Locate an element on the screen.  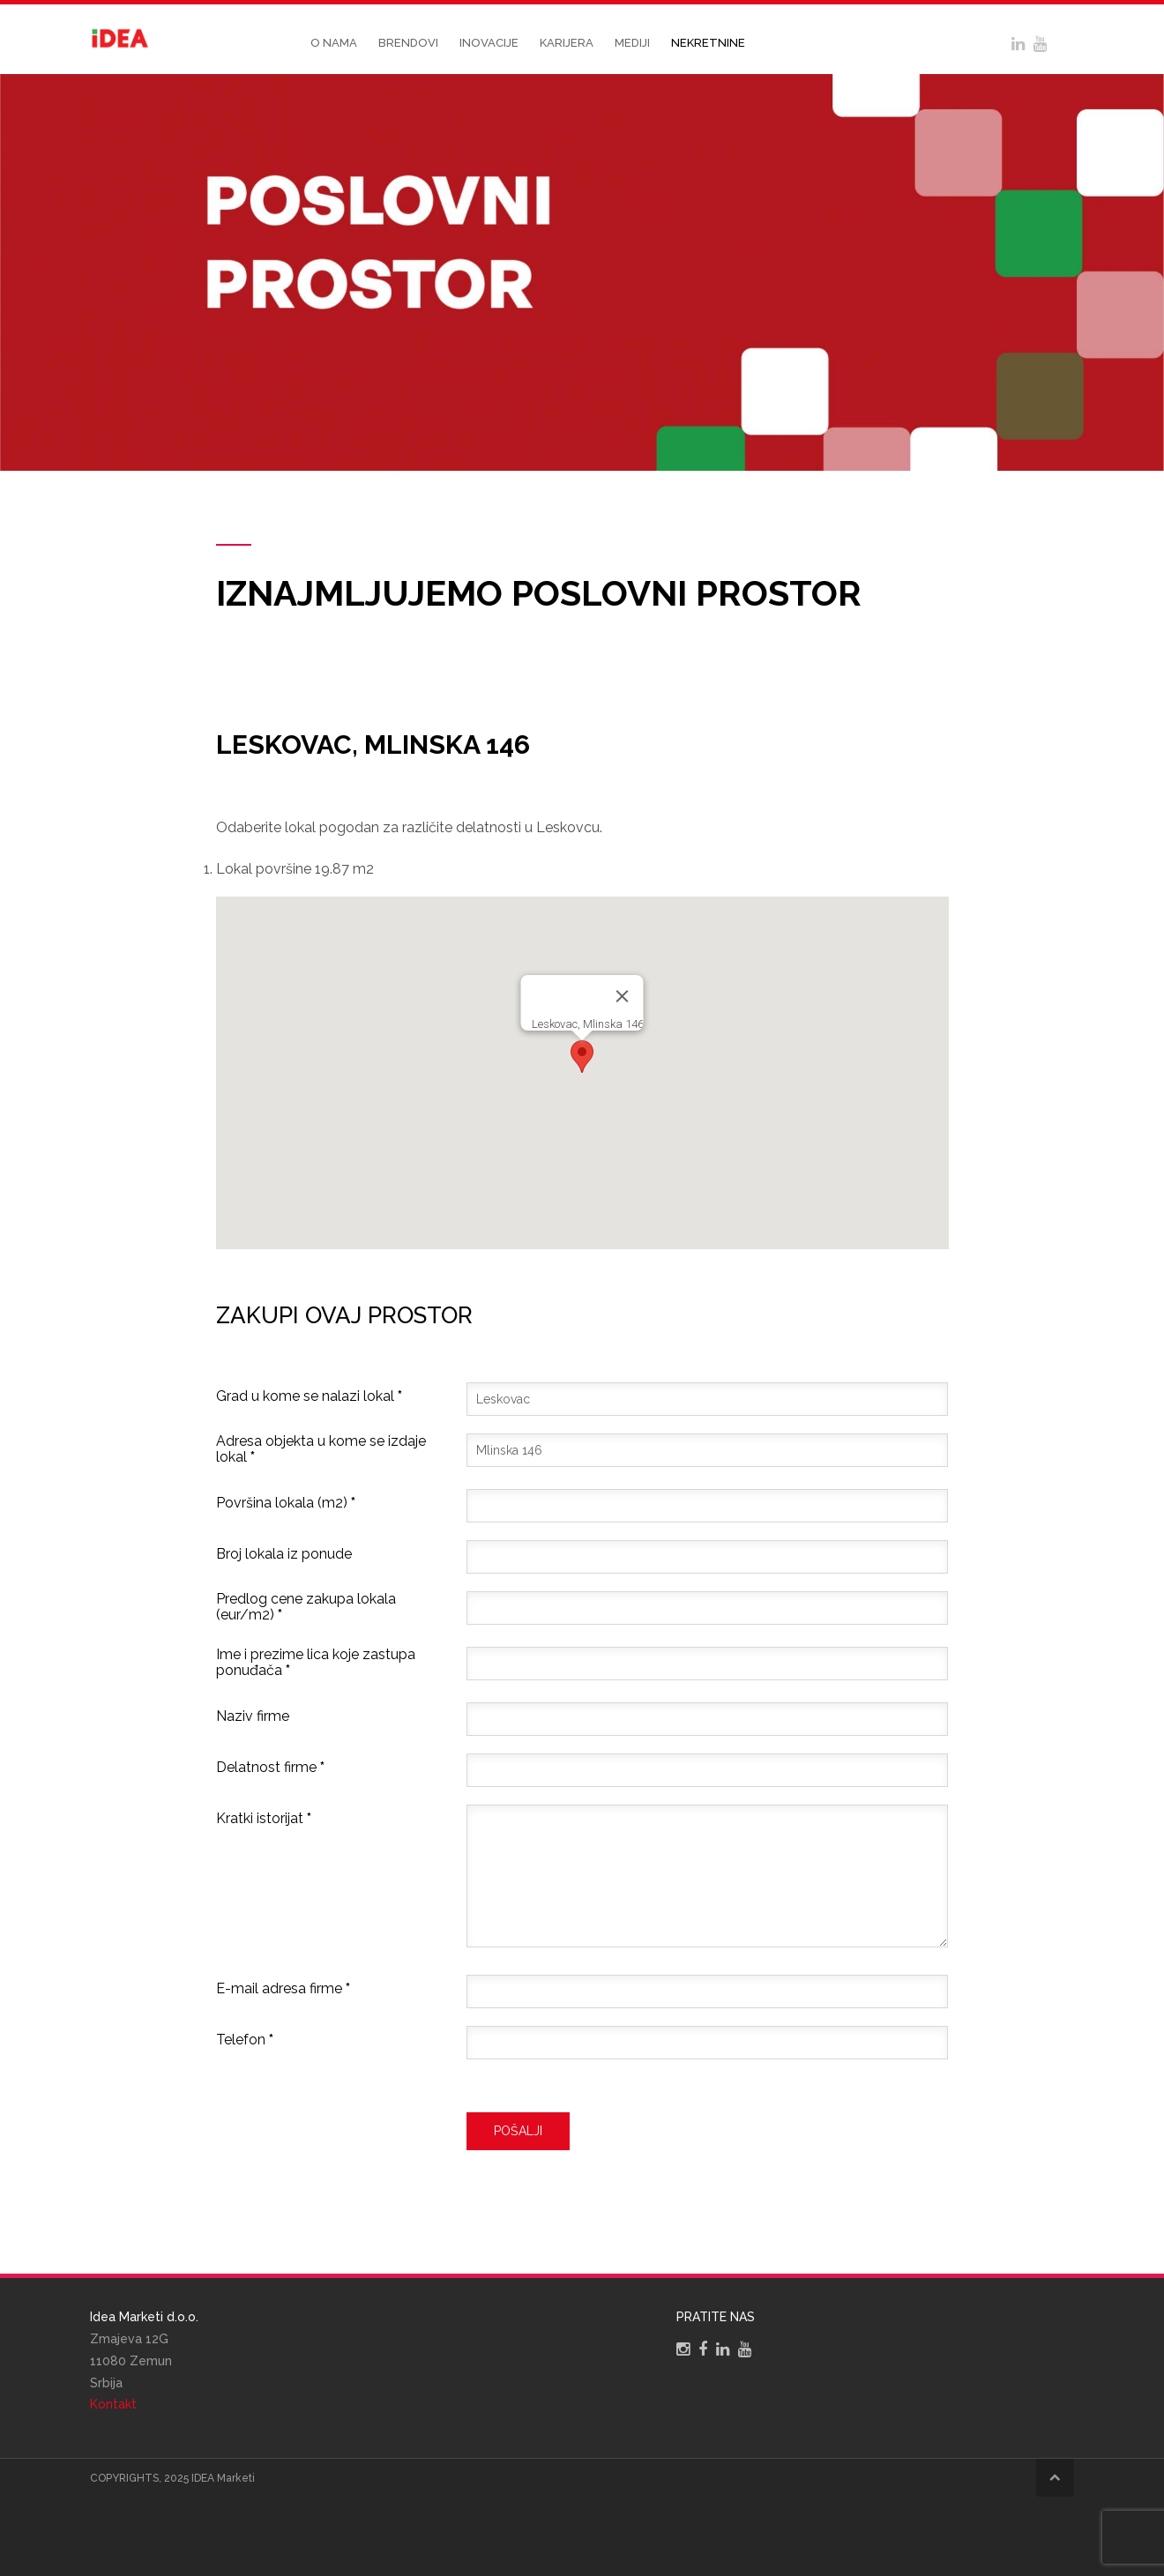
Ime i prezime lica koje zastupa ponuđača is located at coordinates (315, 1663).